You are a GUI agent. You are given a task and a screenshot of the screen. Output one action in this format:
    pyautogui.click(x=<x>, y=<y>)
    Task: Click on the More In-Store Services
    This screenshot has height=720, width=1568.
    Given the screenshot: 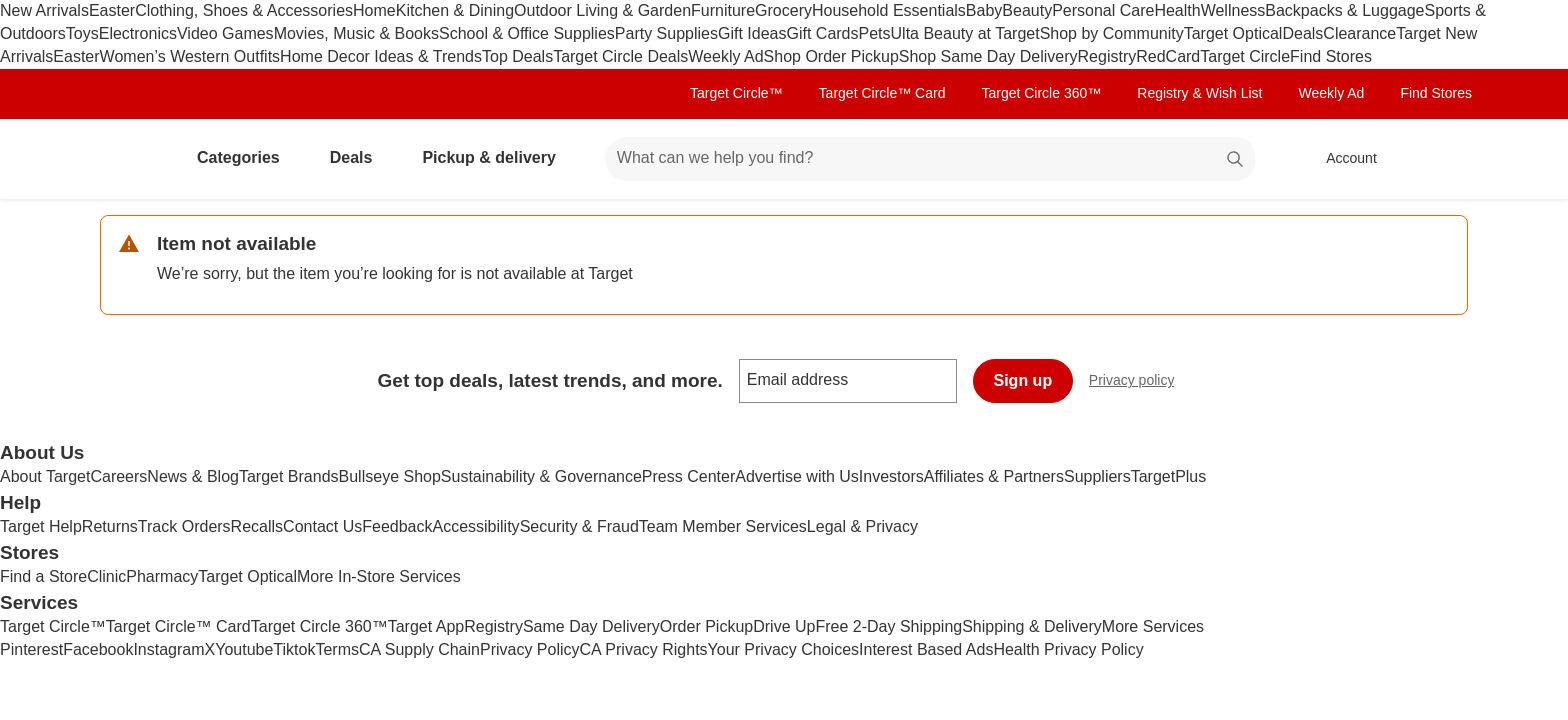 What is the action you would take?
    pyautogui.click(x=379, y=576)
    